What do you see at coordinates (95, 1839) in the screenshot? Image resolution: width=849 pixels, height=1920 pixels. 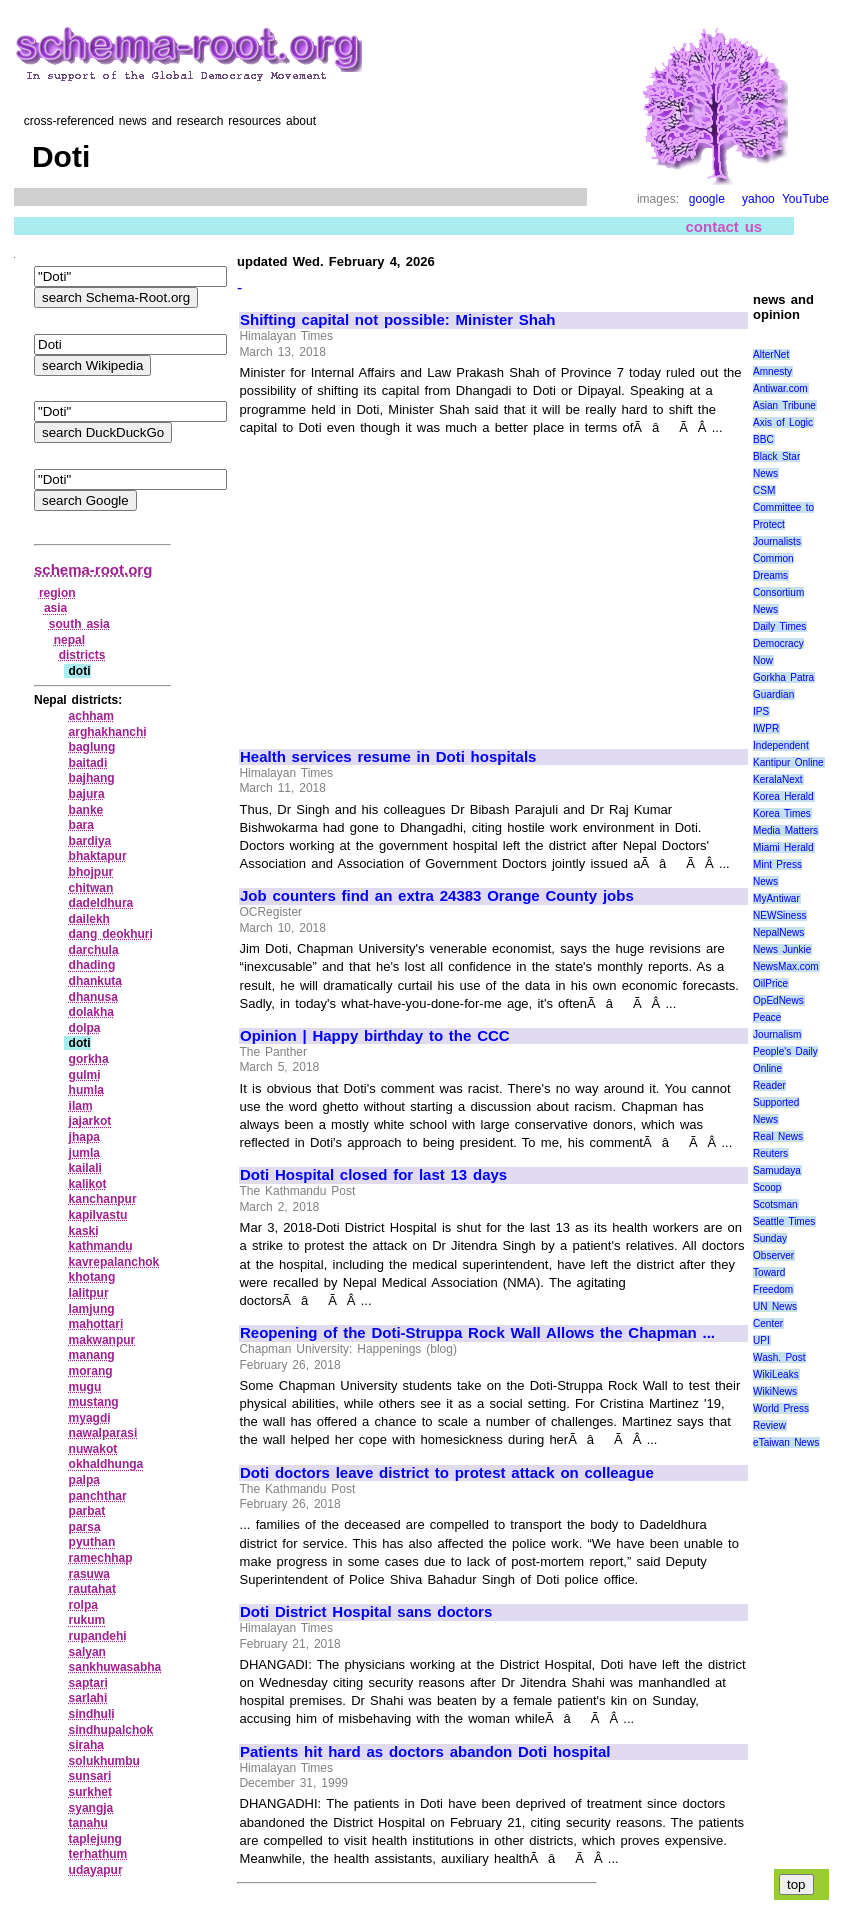 I see `taplejung` at bounding box center [95, 1839].